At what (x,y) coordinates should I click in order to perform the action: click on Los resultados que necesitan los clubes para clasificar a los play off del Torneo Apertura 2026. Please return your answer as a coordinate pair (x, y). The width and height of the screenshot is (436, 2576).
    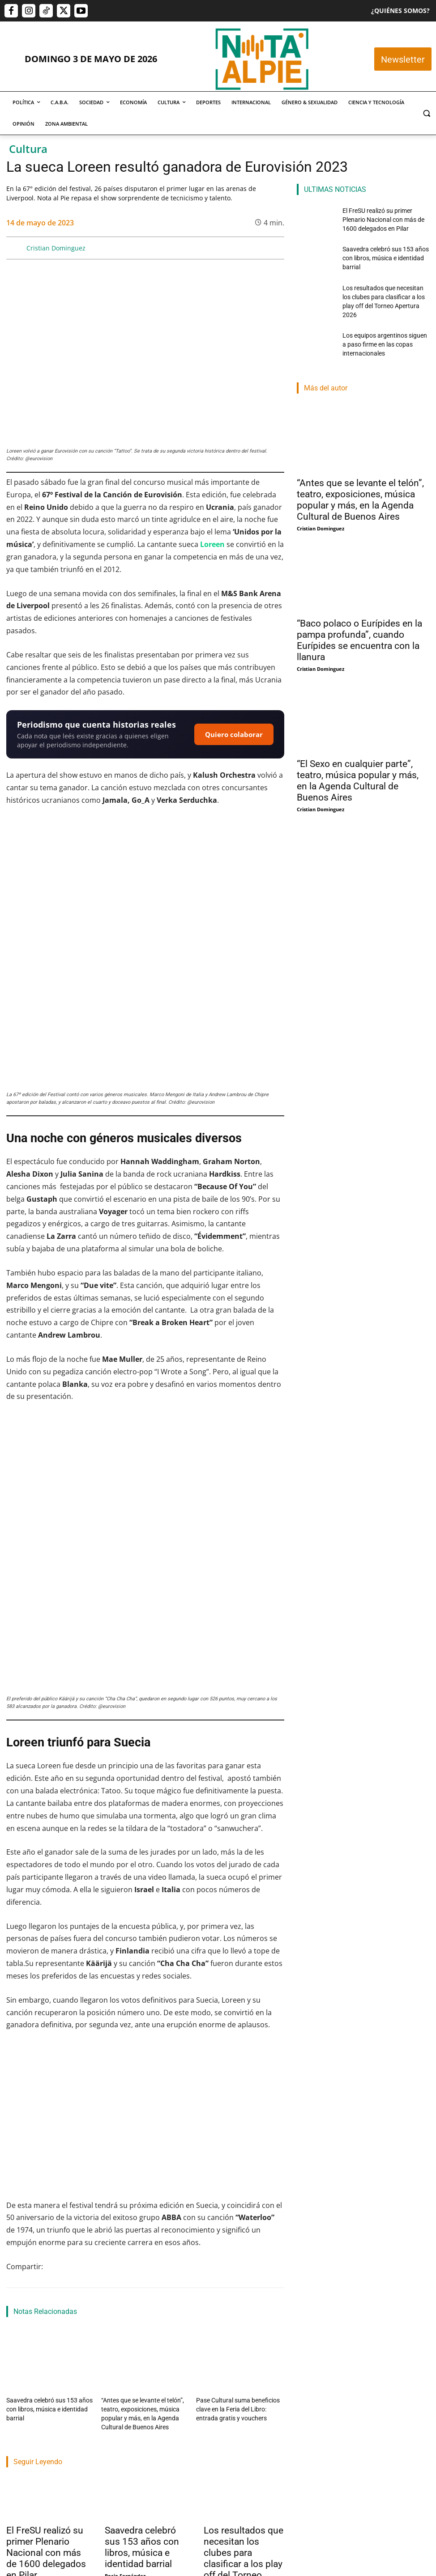
    Looking at the image, I should click on (243, 2431).